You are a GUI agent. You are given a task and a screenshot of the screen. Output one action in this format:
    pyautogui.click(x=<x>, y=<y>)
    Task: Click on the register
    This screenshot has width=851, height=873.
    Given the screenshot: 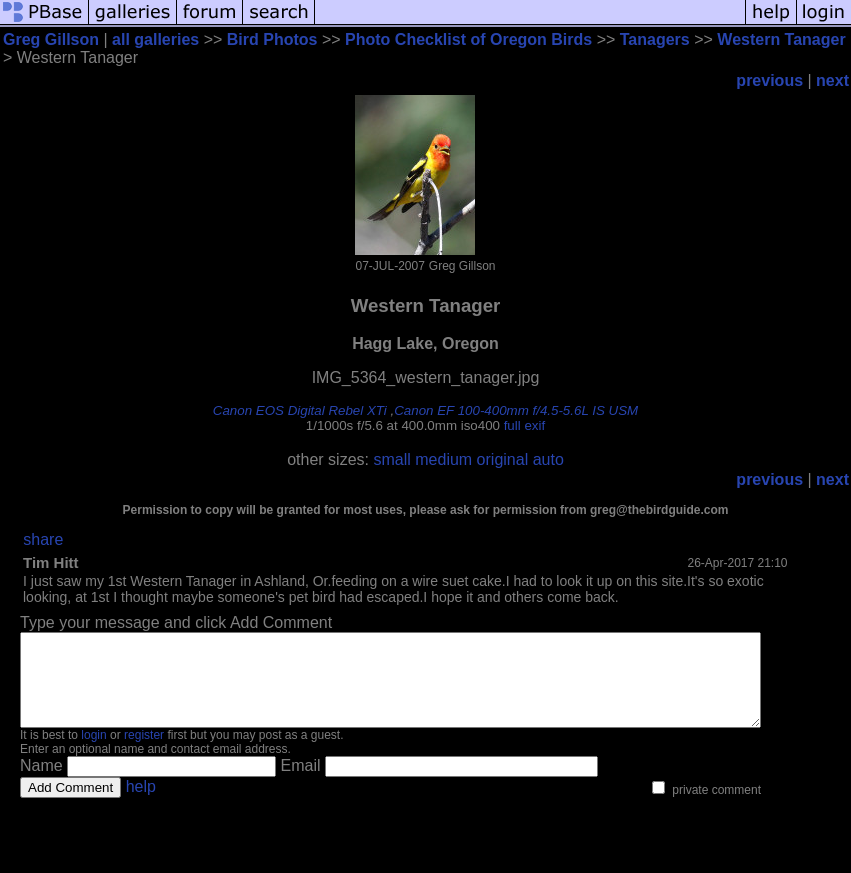 What is the action you would take?
    pyautogui.click(x=144, y=753)
    